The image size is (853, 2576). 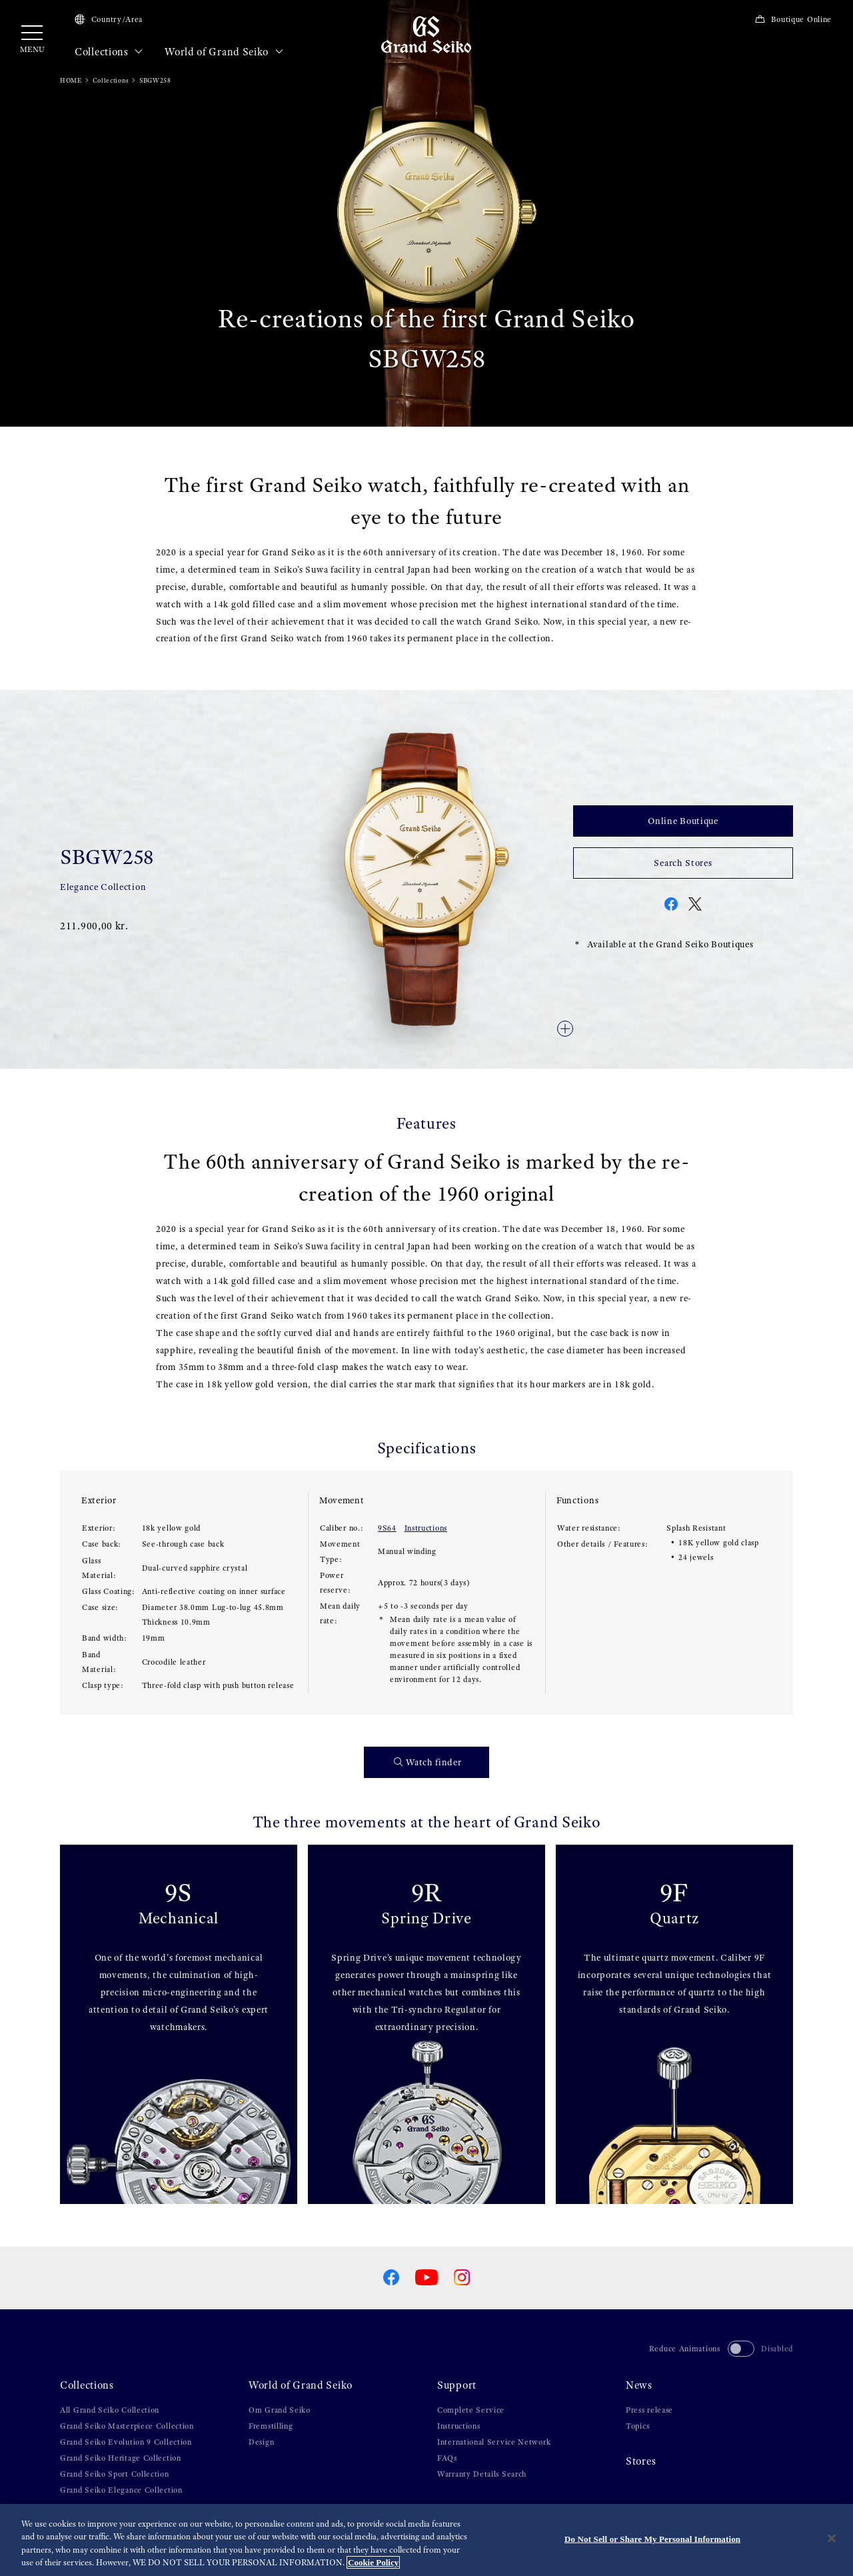 What do you see at coordinates (121, 2490) in the screenshot?
I see `Grand Seiko Elegance Collection` at bounding box center [121, 2490].